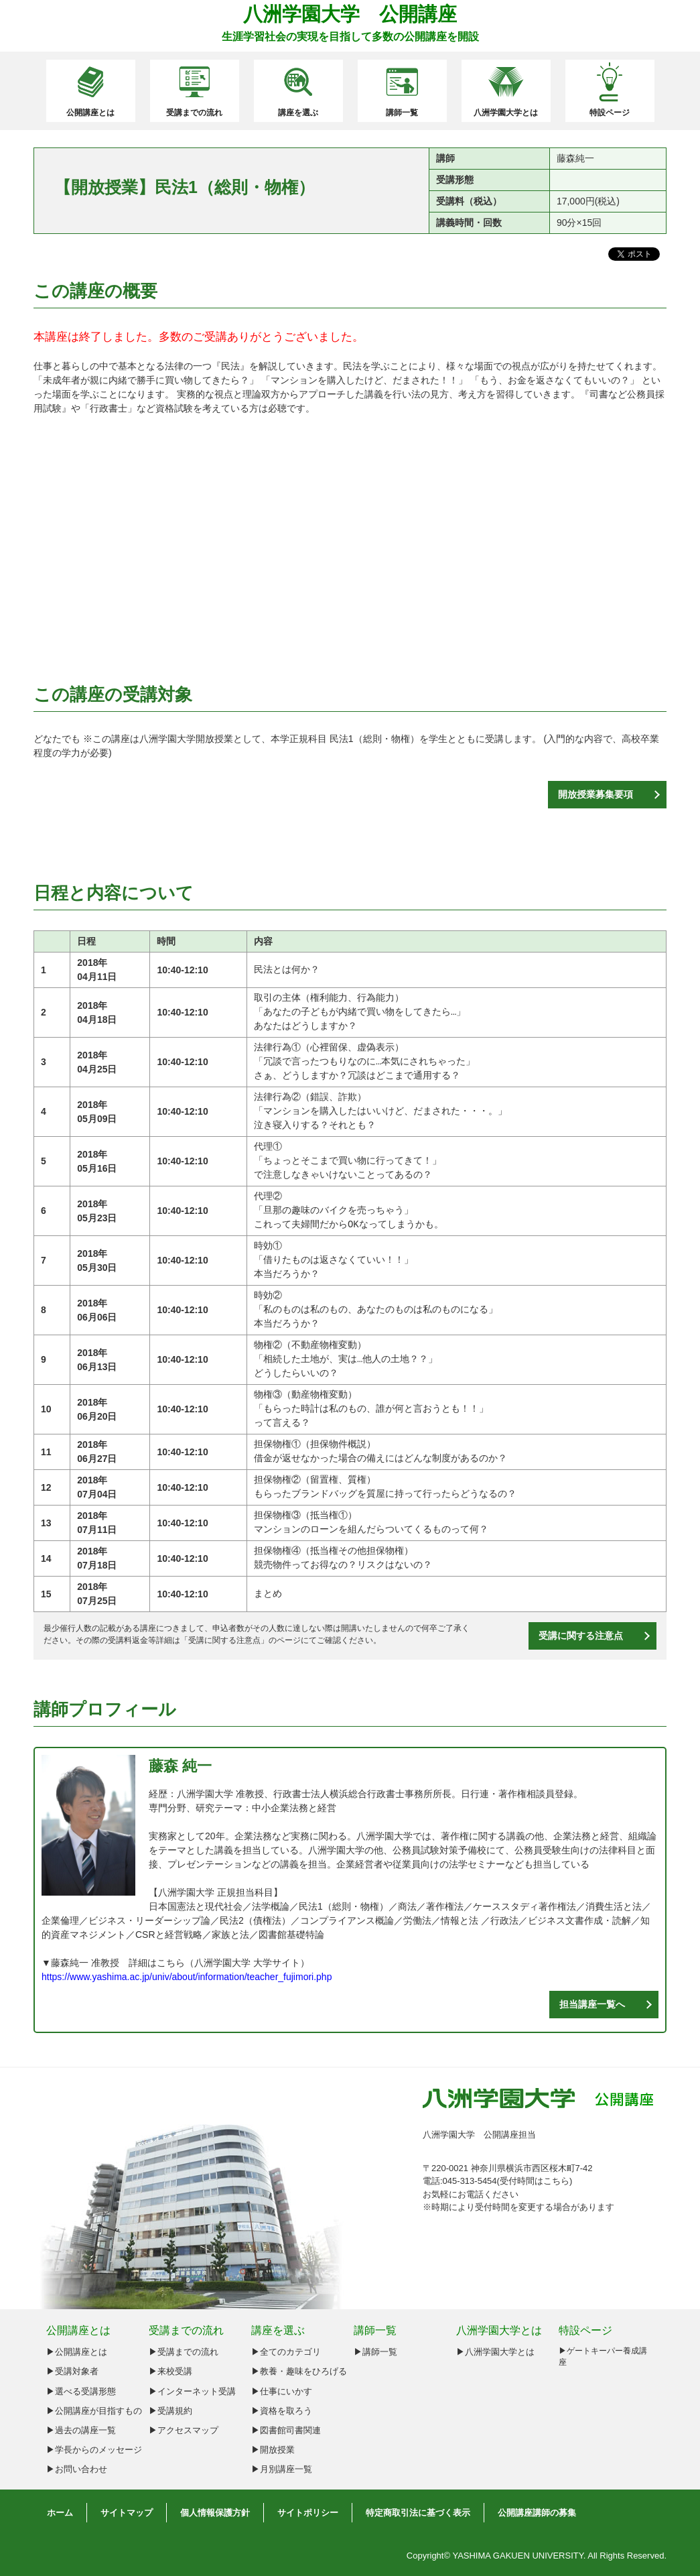  I want to click on ▶講師一覧, so click(375, 2352).